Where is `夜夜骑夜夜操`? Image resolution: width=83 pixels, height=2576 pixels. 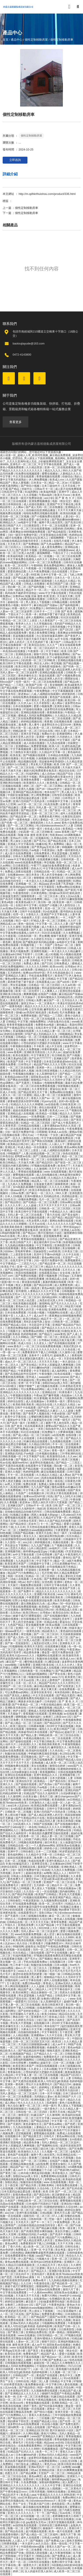
夜夜骑夜夜操 is located at coordinates (55, 712).